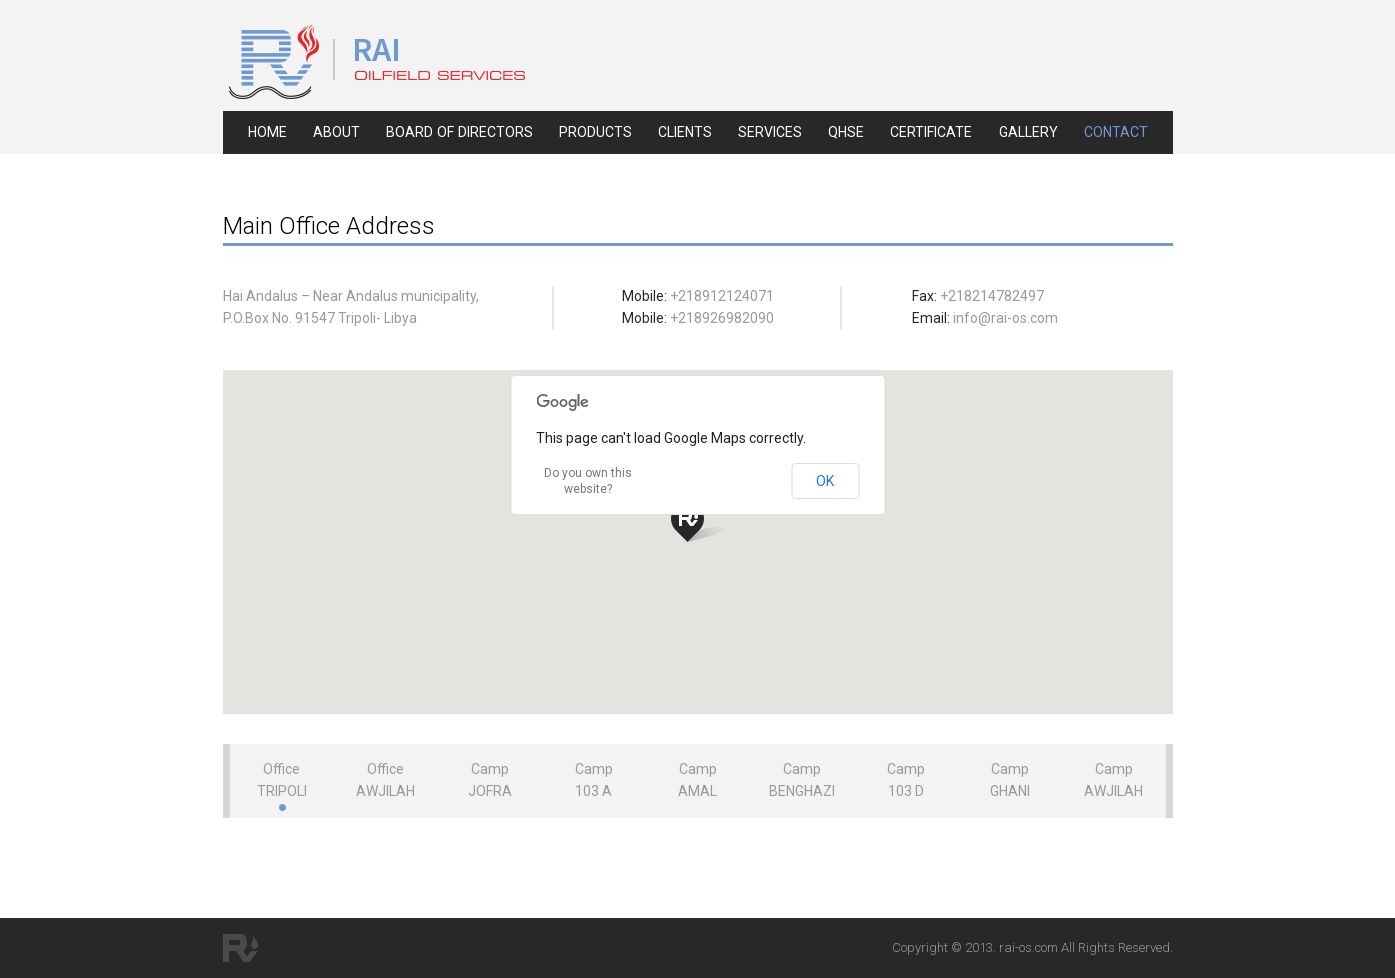 This screenshot has width=1395, height=978. I want to click on Office, so click(282, 780).